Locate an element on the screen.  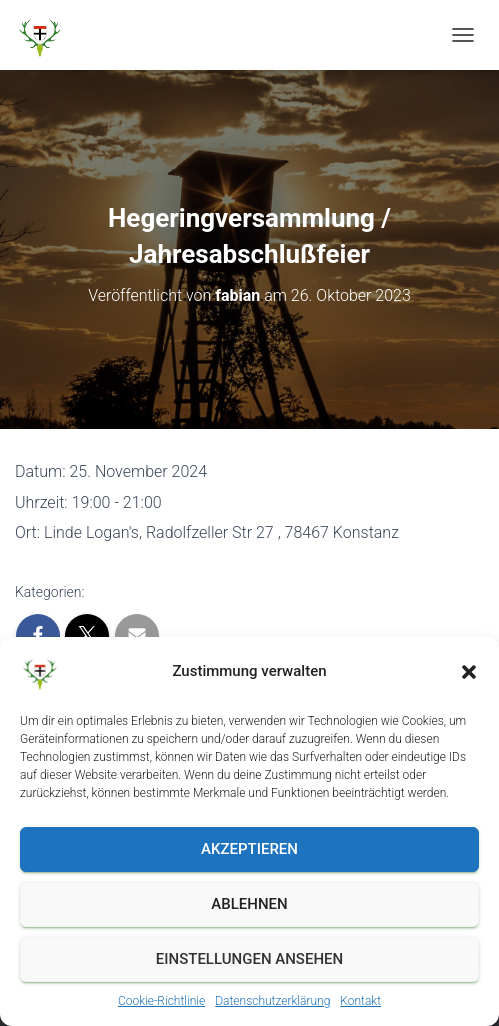
[button] is located at coordinates (469, 672).